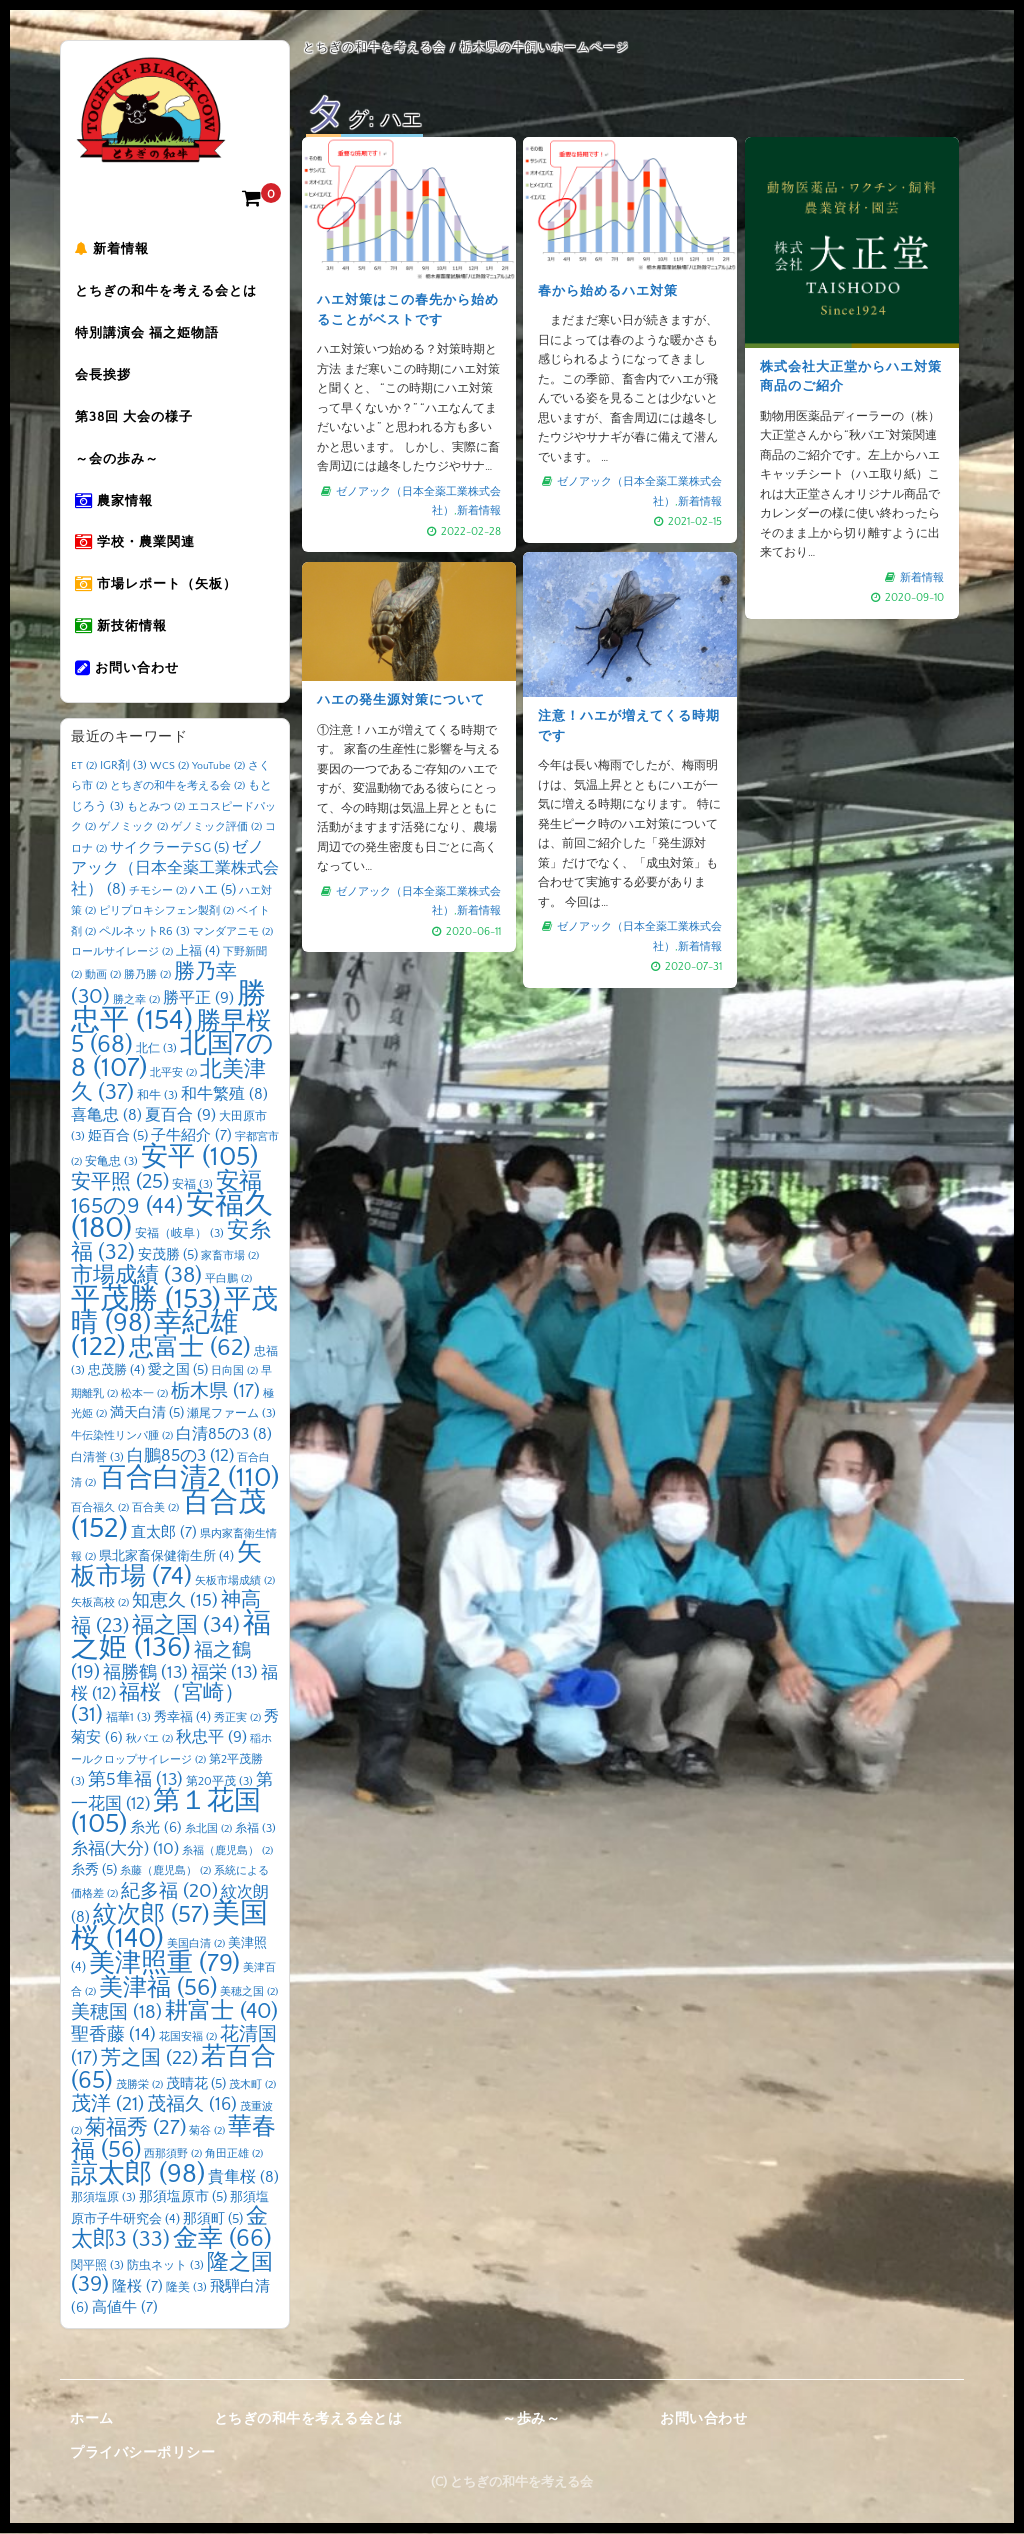 The width and height of the screenshot is (1024, 2534). What do you see at coordinates (196, 2085) in the screenshot?
I see `茂晴花 [茂晴花 (5個の項目)]` at bounding box center [196, 2085].